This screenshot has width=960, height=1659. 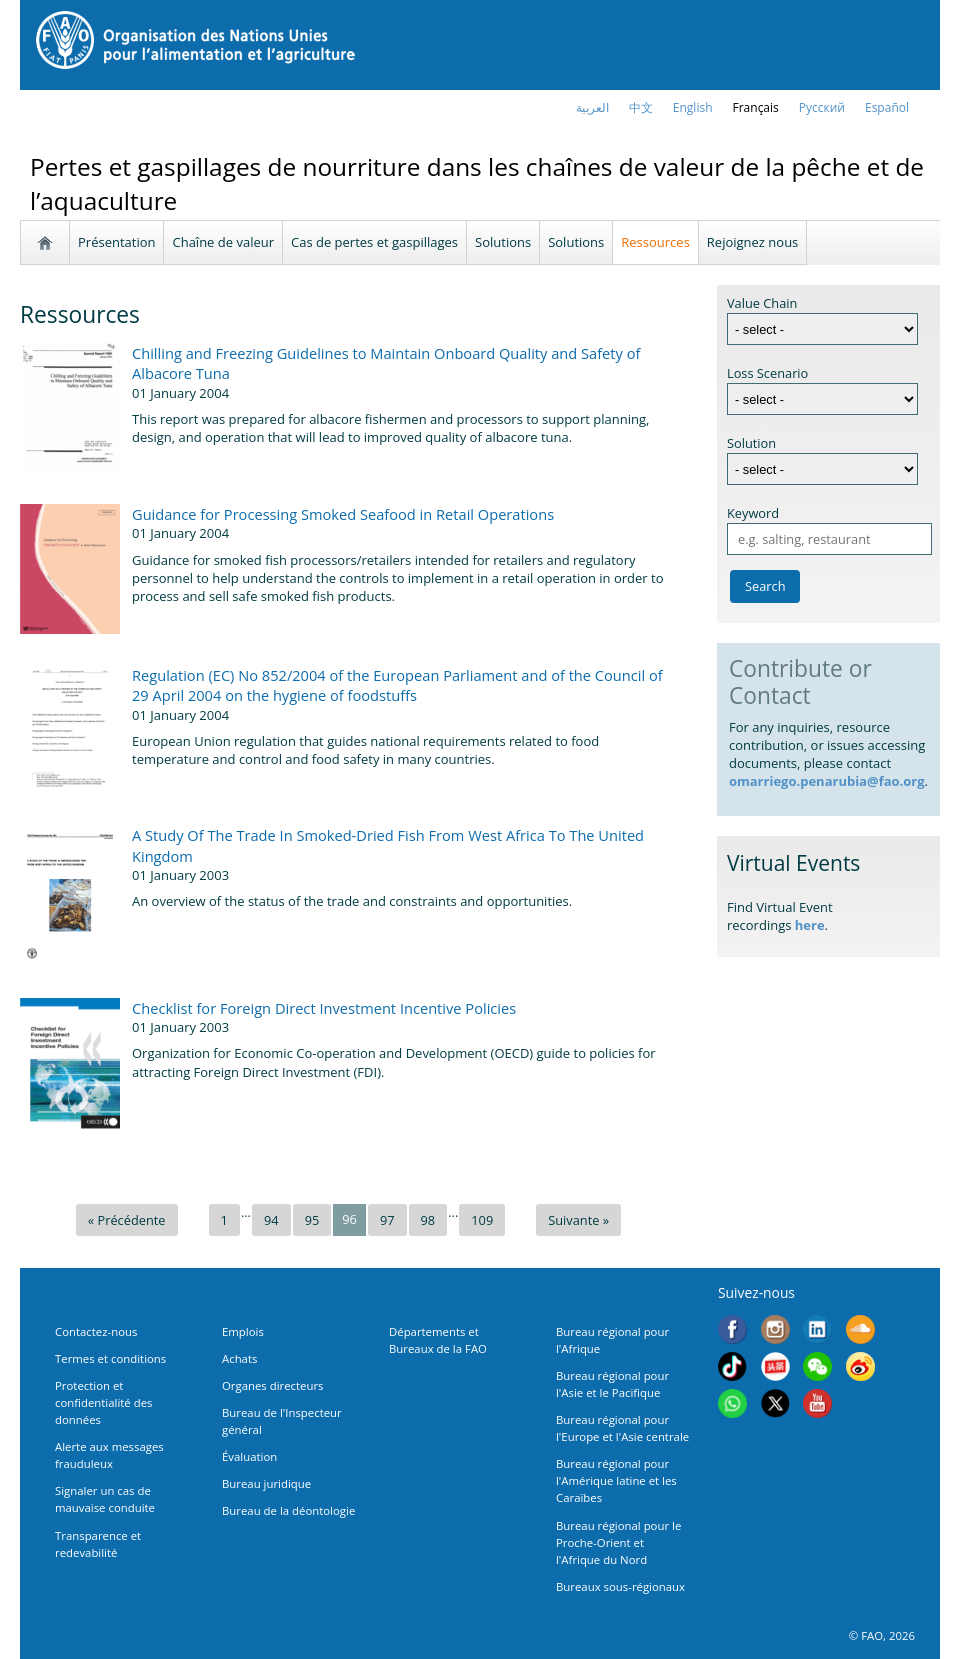 What do you see at coordinates (620, 1586) in the screenshot?
I see `Bureaux sous-régionaux` at bounding box center [620, 1586].